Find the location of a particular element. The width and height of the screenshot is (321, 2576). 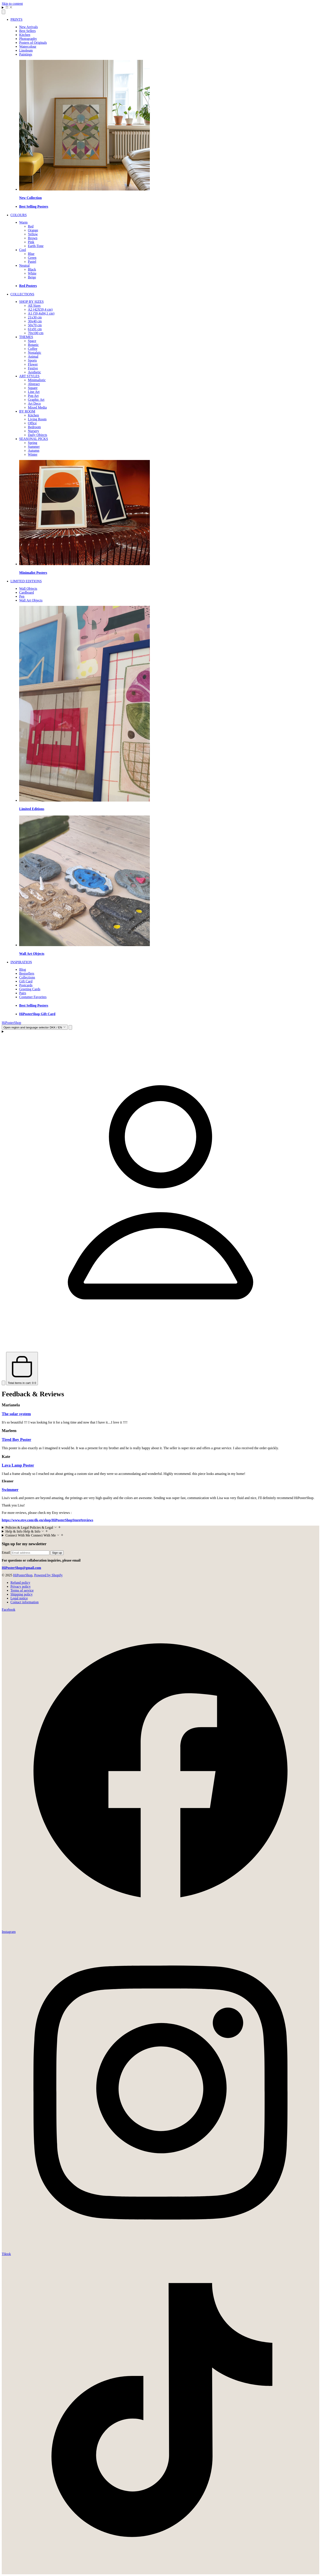

Skip to content is located at coordinates (12, 3).